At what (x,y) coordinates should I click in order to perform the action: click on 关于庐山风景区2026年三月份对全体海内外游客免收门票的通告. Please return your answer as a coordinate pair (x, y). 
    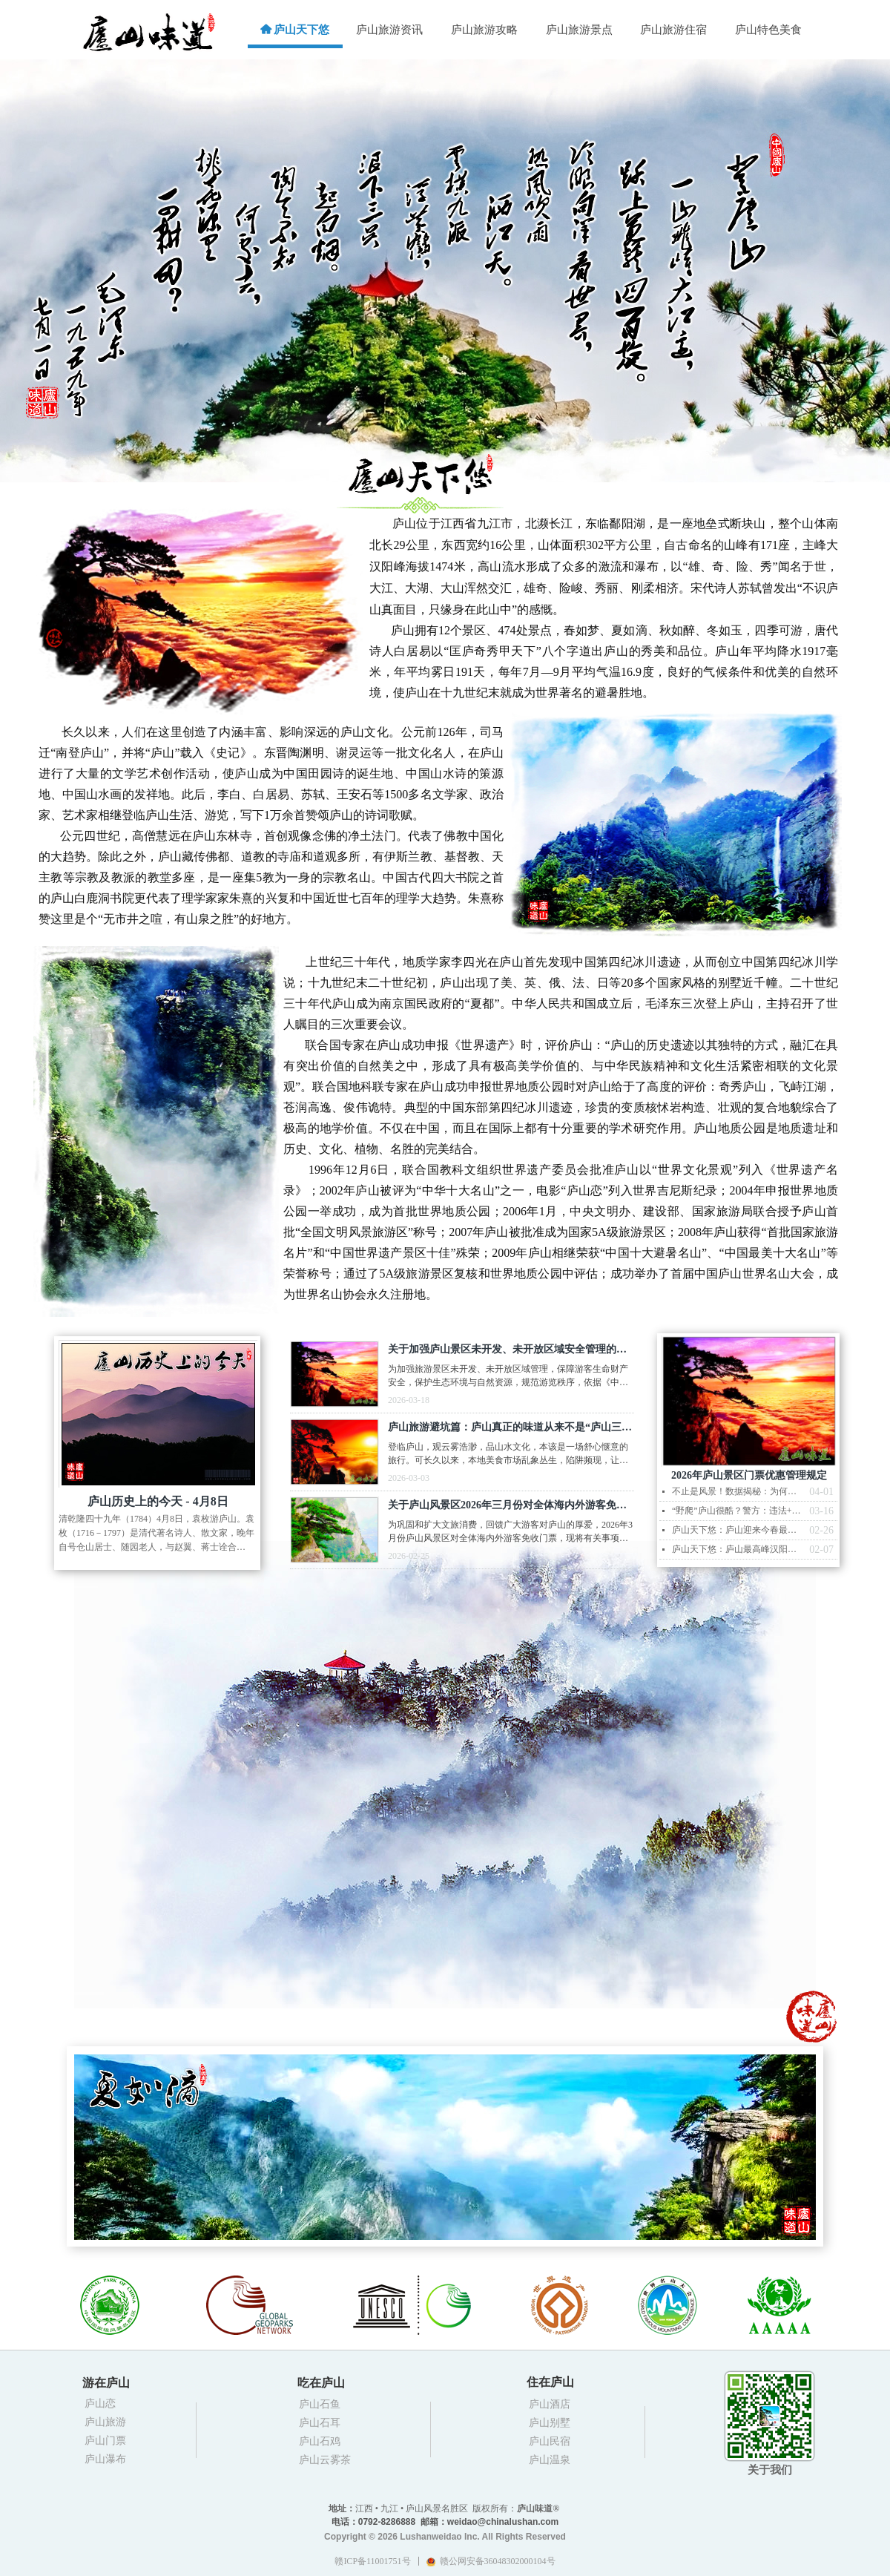
    Looking at the image, I should click on (507, 1506).